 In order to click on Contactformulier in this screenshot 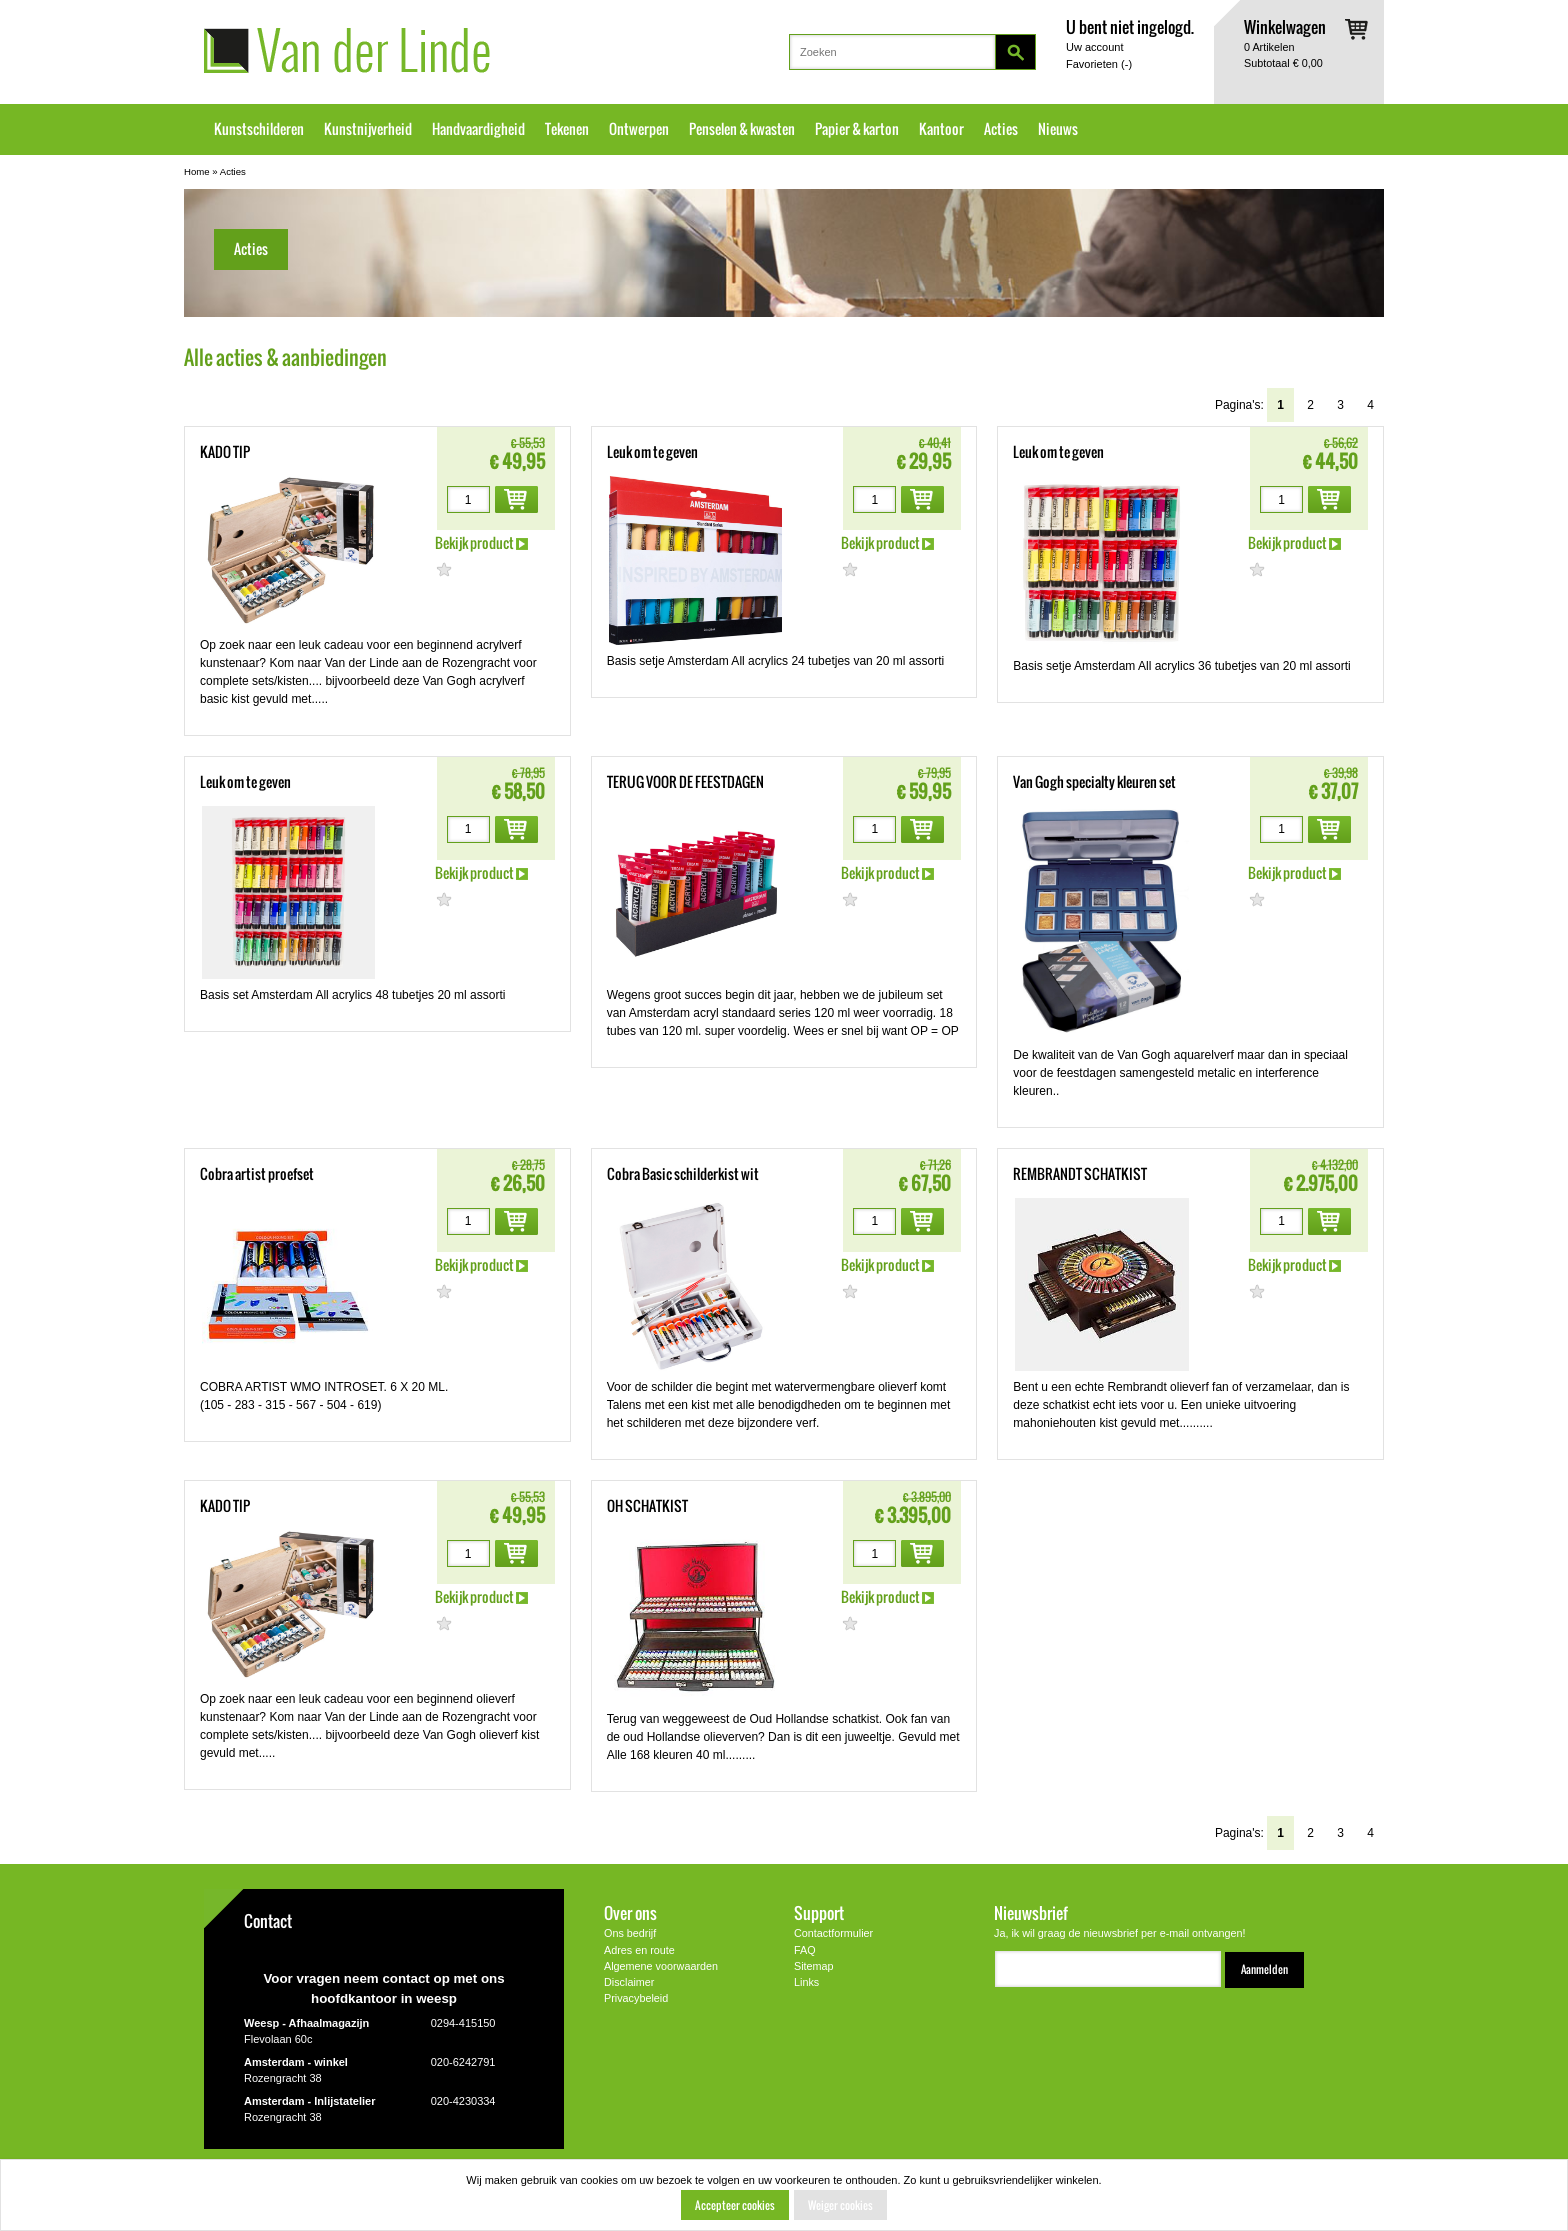, I will do `click(833, 1933)`.